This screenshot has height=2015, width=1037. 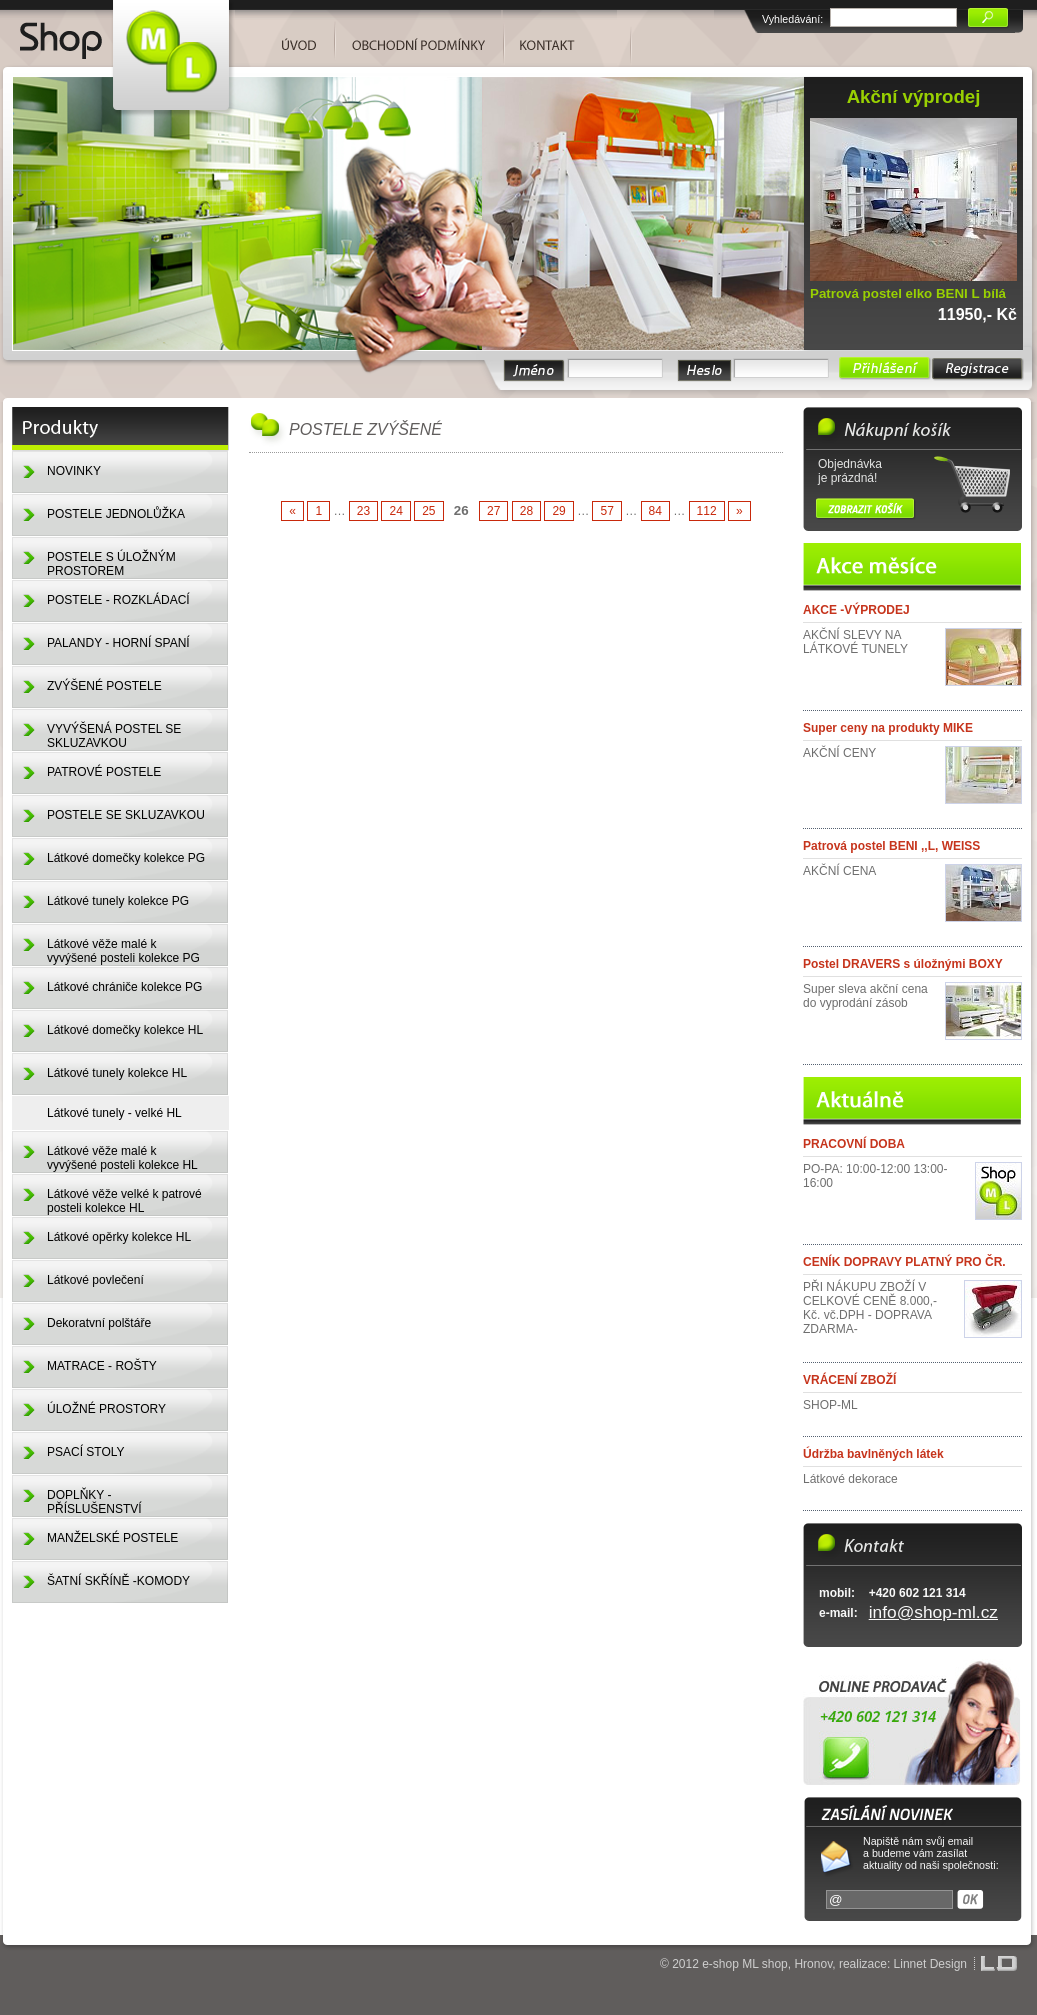 I want to click on Super ceny na produkty MIKE, so click(x=888, y=728).